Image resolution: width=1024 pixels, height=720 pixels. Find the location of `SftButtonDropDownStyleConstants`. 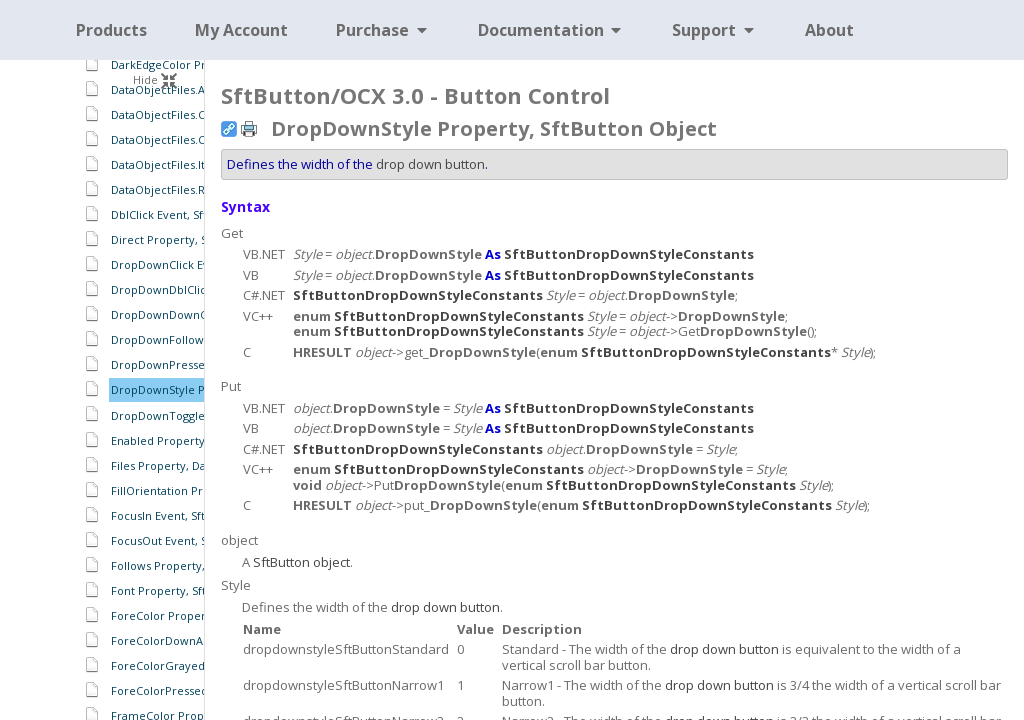

SftButtonDropDownStyleConstants is located at coordinates (629, 254).